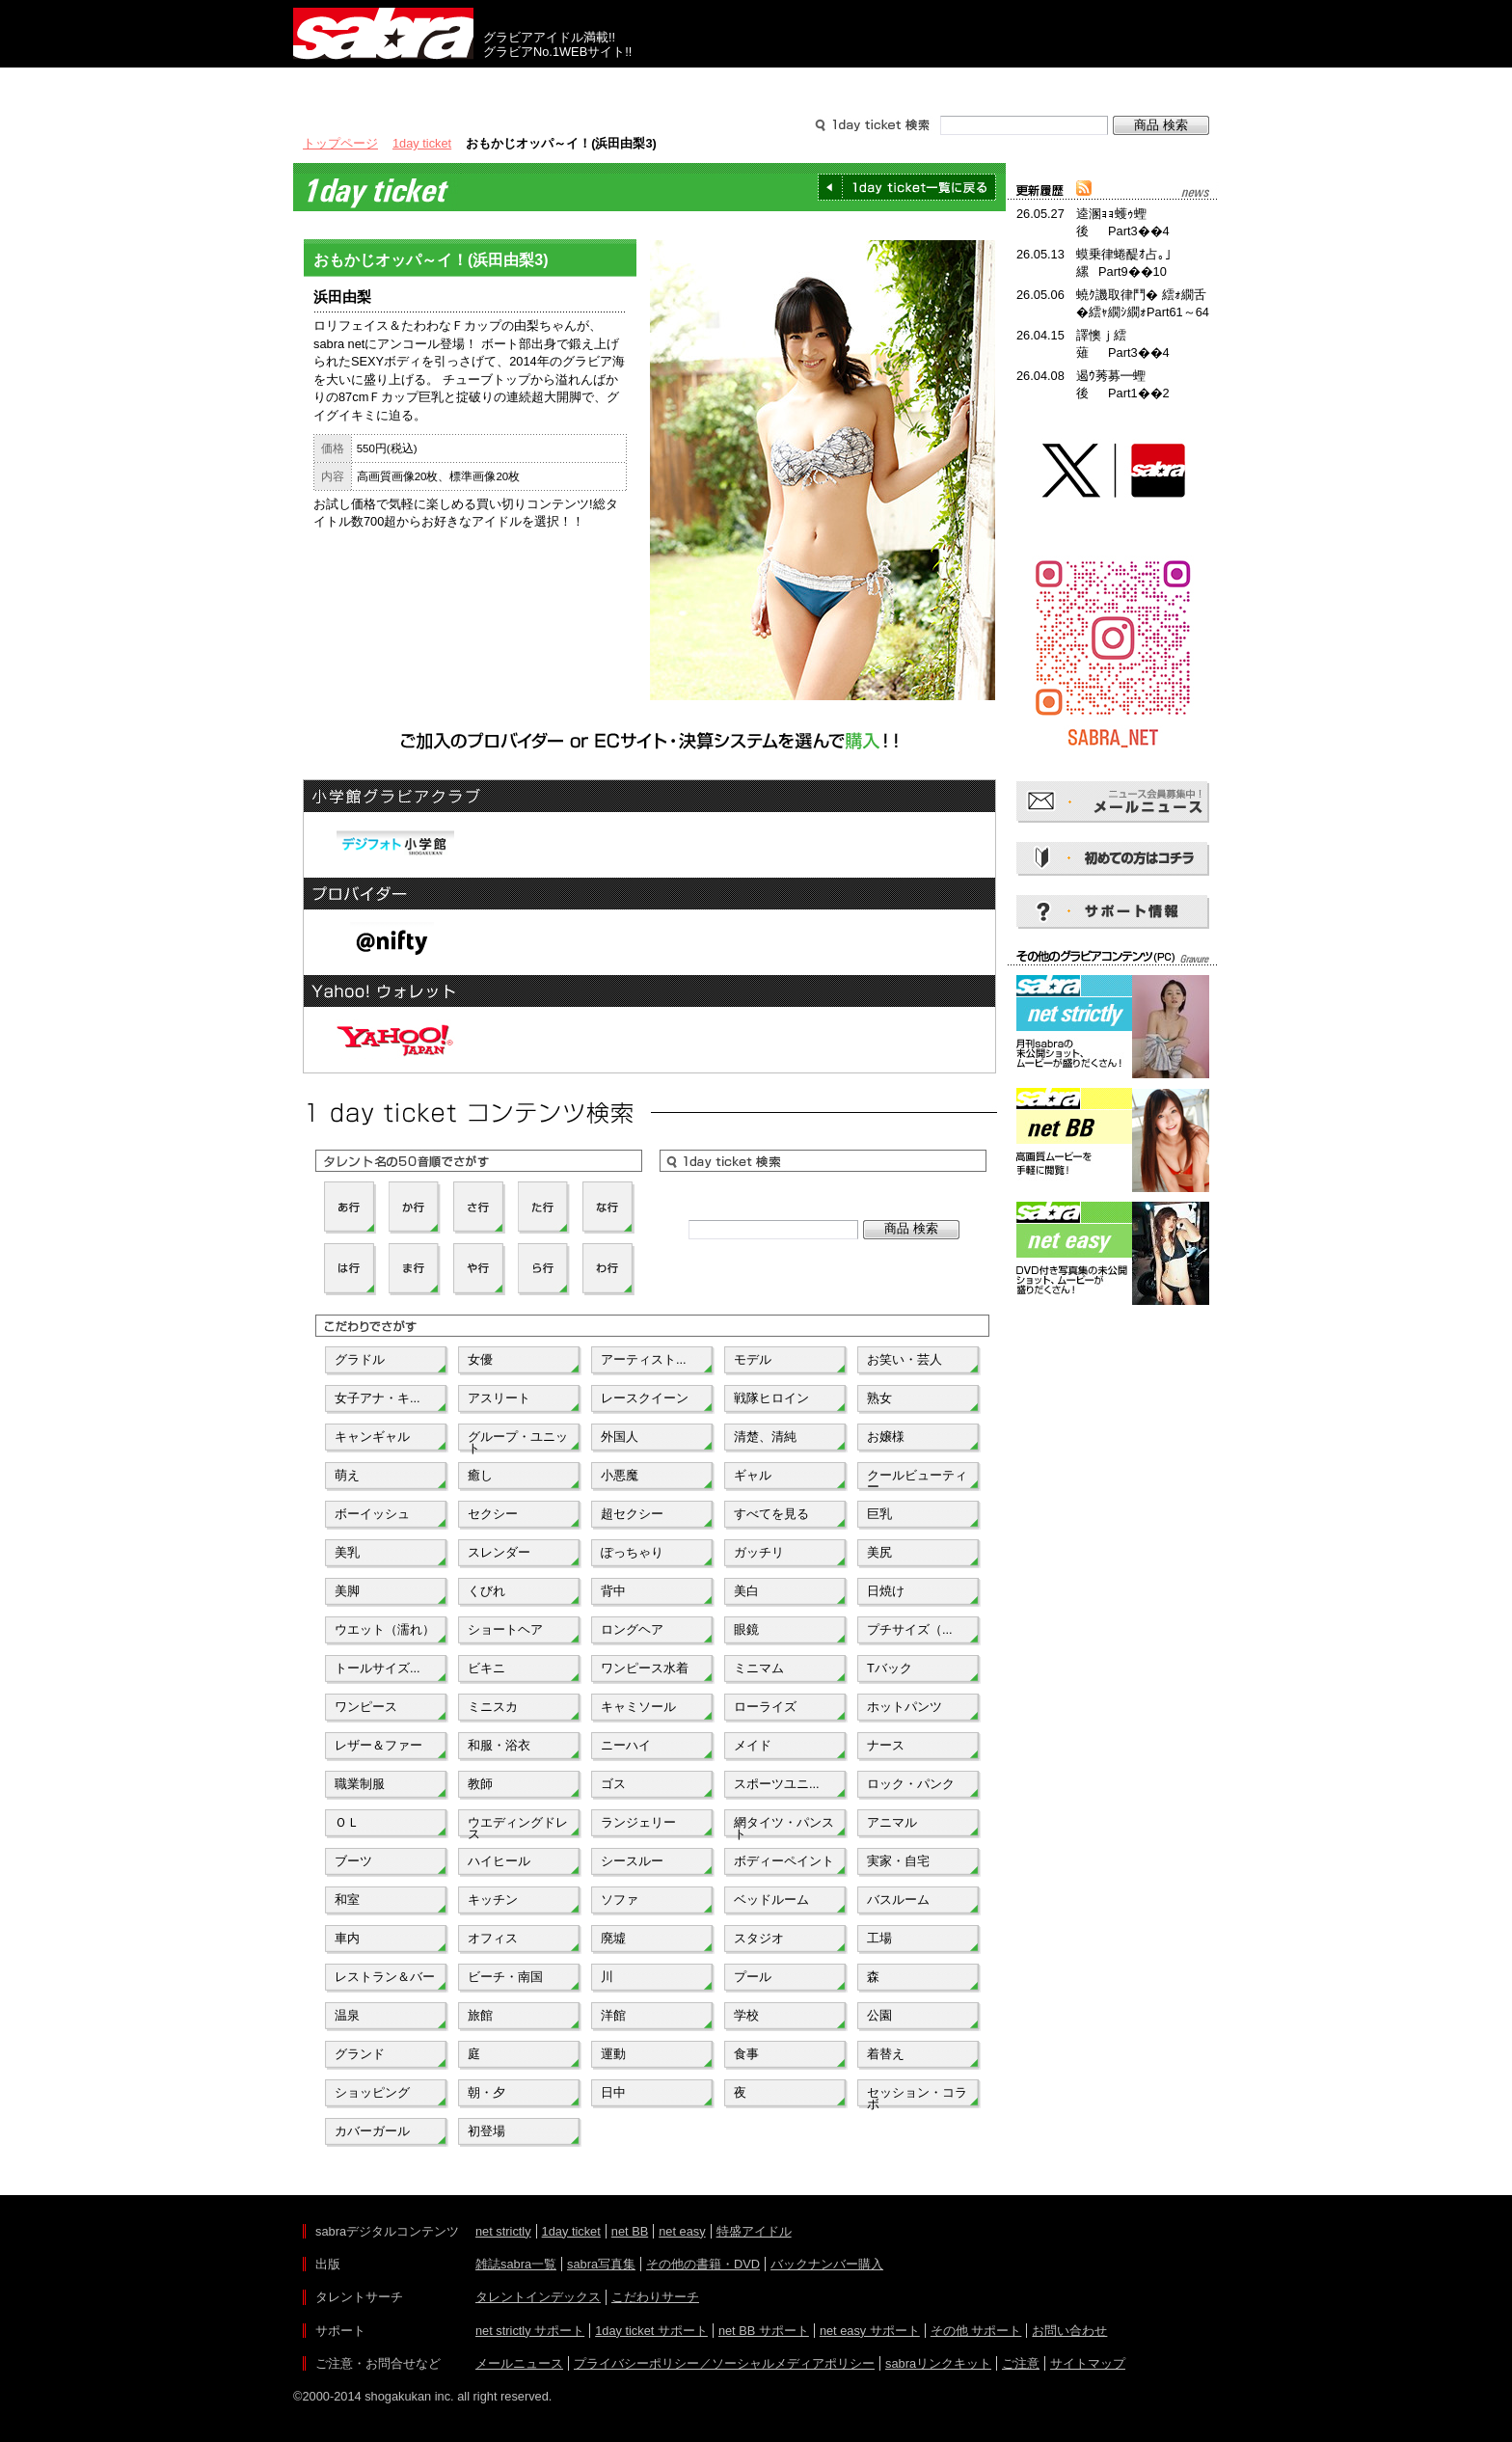 The width and height of the screenshot is (1512, 2442). I want to click on [Advertisement], so click(1112, 1396).